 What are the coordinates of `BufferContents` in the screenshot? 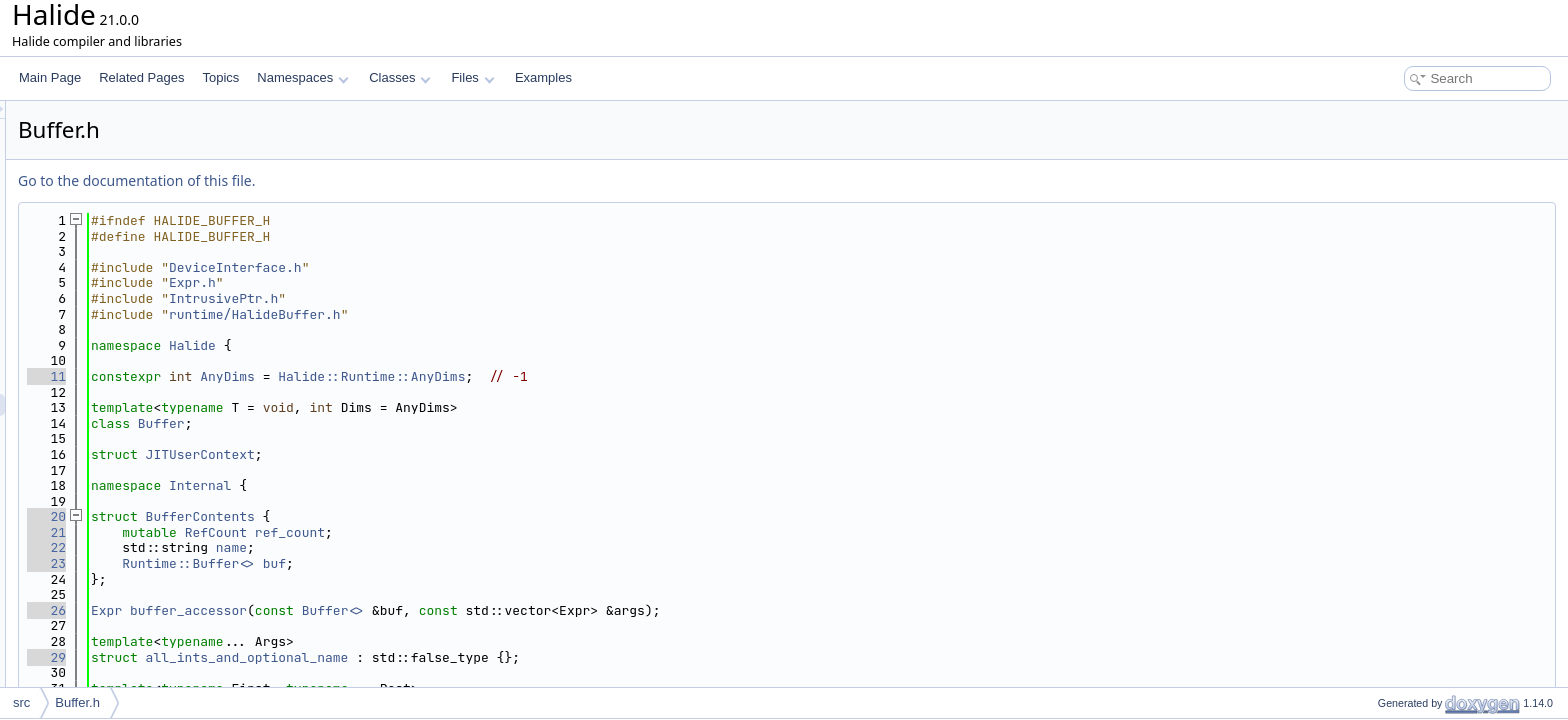 It's located at (450, 516).